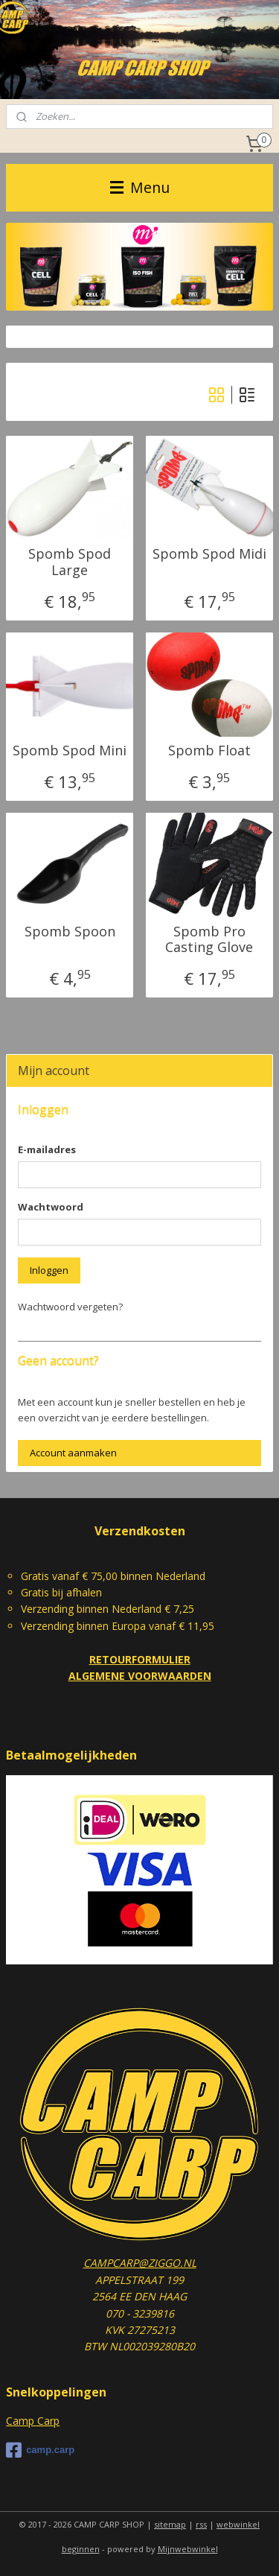  I want to click on Wachtwoord, so click(50, 1207).